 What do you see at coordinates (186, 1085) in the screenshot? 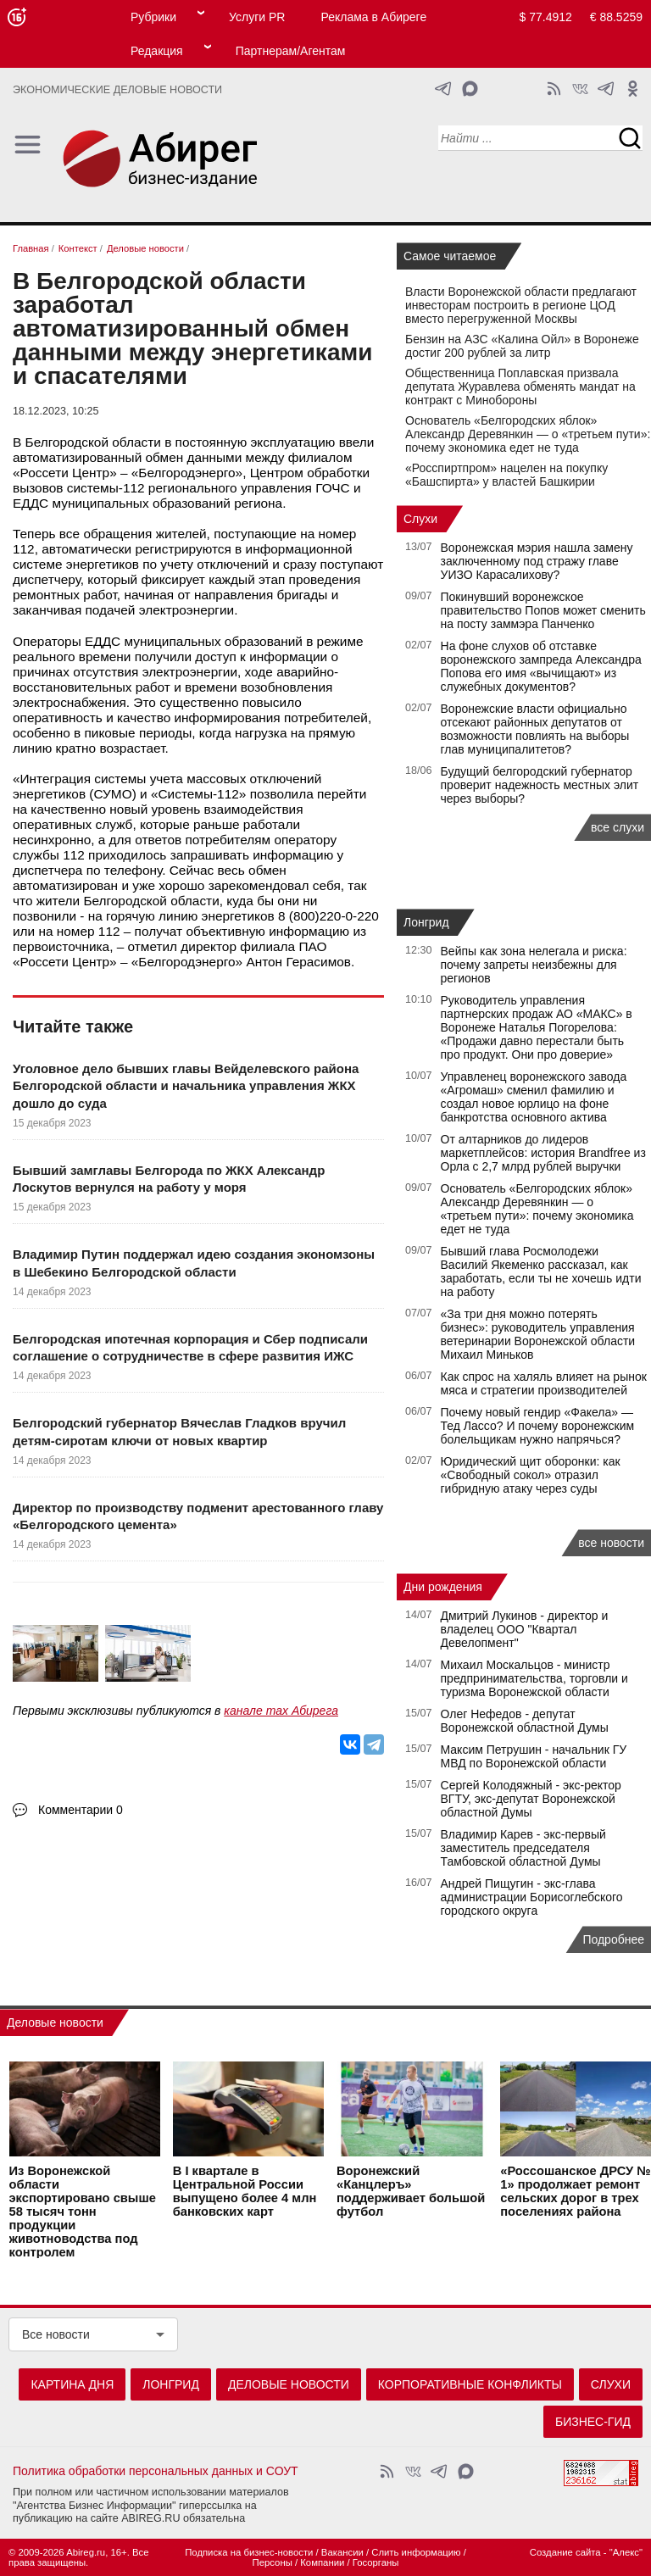
I see `Уголовное дело бывших главы Вейделевского района Белгородской области и начальника управления ЖКХ дошло до суда` at bounding box center [186, 1085].